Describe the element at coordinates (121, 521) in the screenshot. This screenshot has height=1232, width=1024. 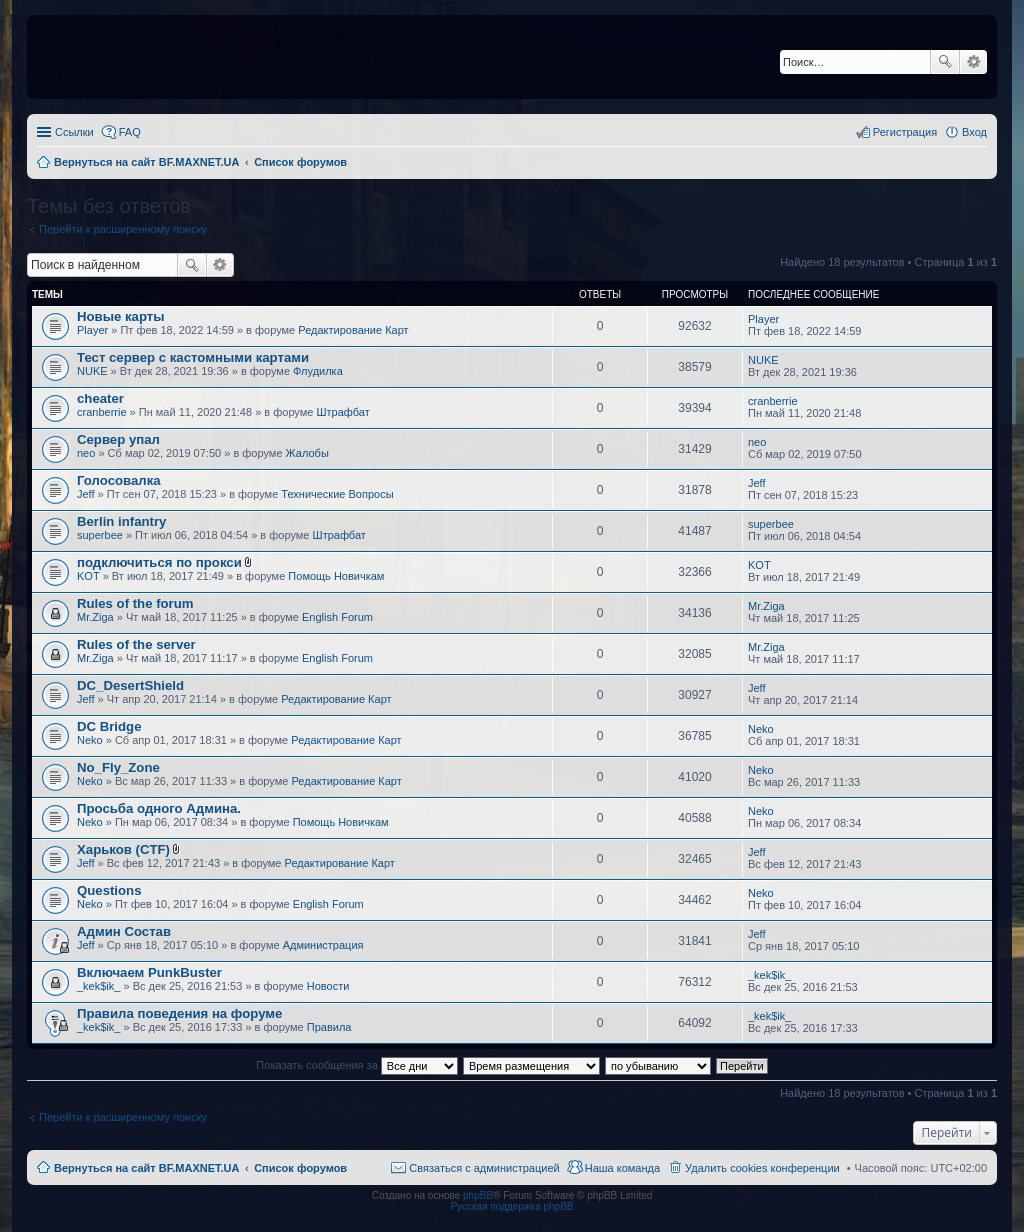
I see `Berlin infantry` at that location.